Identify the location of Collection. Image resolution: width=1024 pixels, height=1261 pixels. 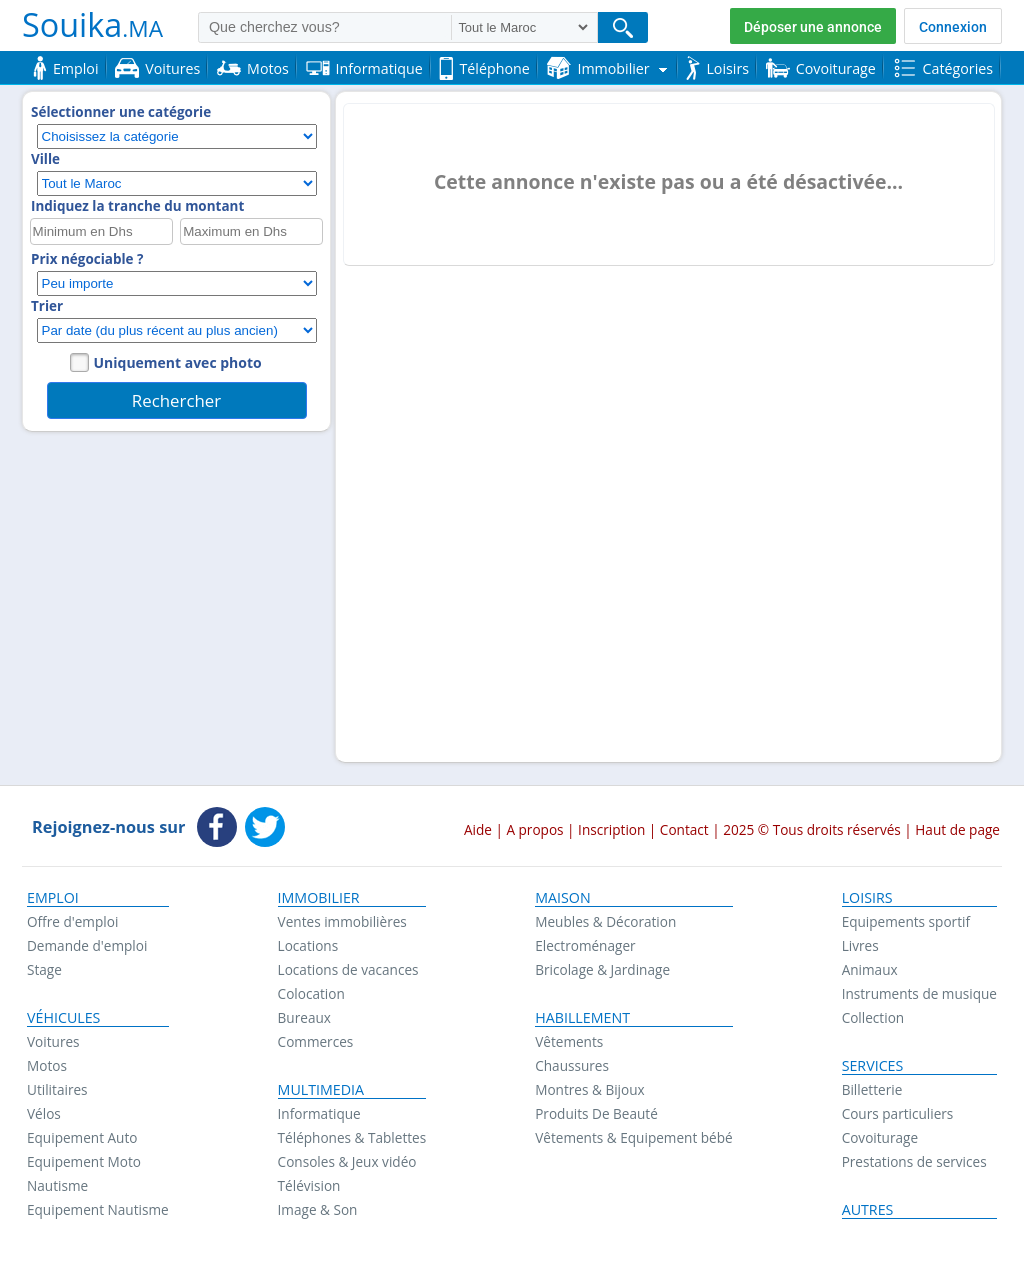
(873, 1017).